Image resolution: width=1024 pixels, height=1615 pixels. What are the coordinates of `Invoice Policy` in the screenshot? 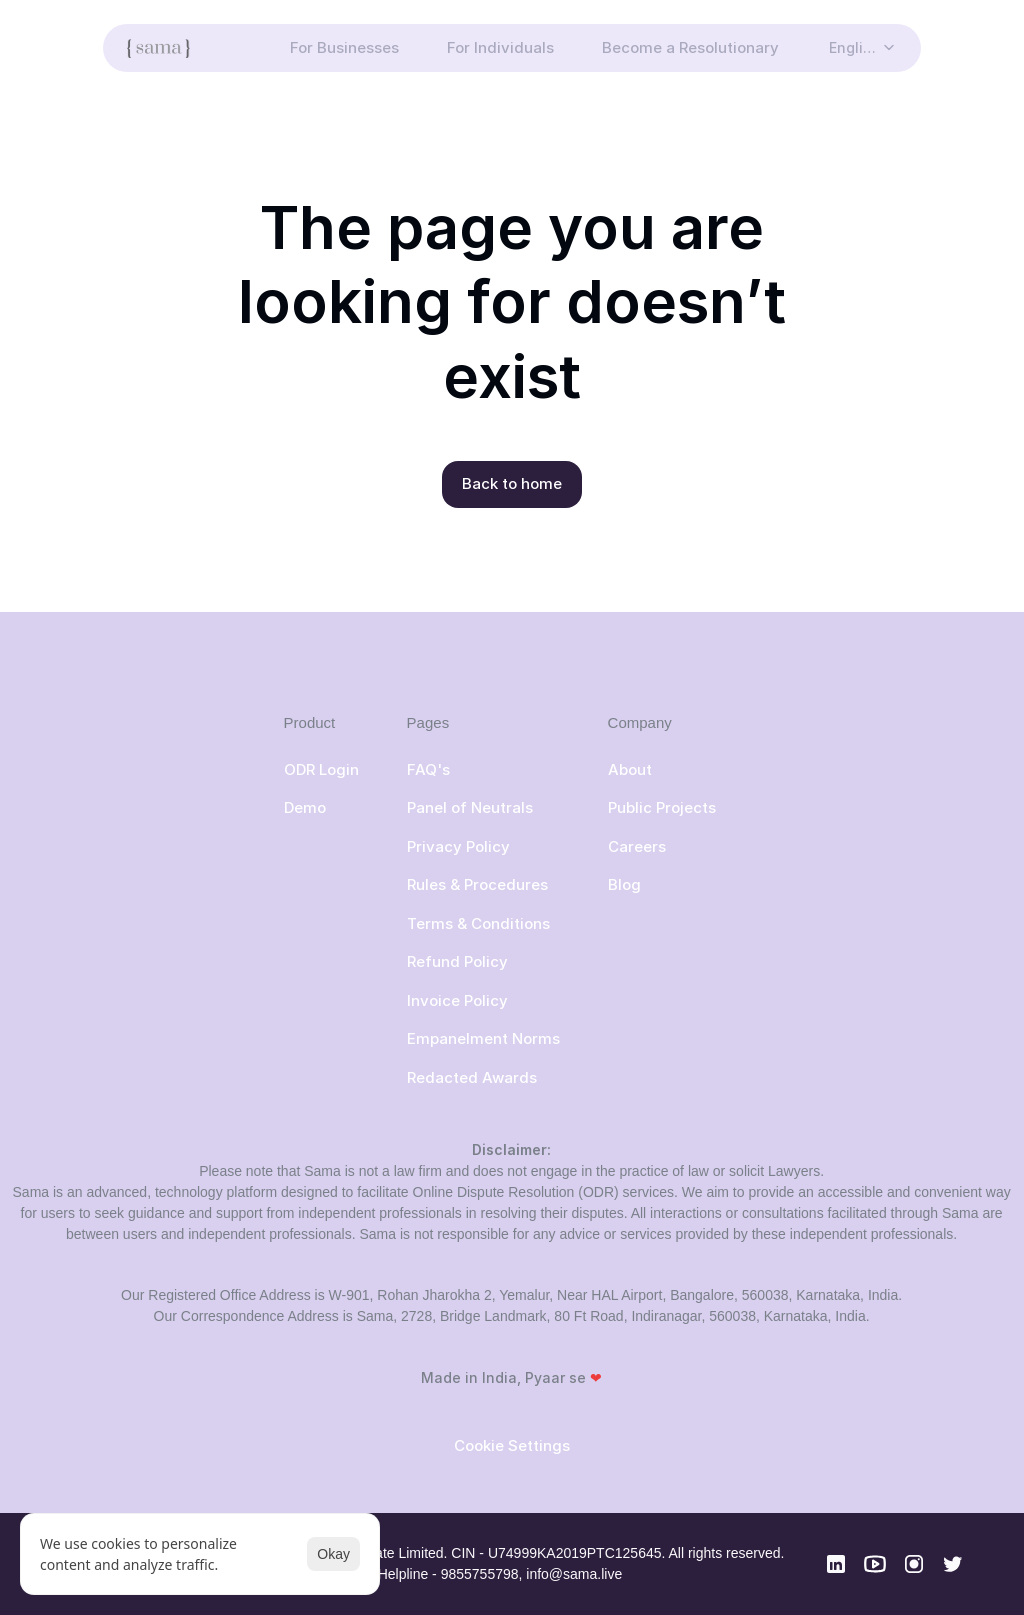 It's located at (457, 1000).